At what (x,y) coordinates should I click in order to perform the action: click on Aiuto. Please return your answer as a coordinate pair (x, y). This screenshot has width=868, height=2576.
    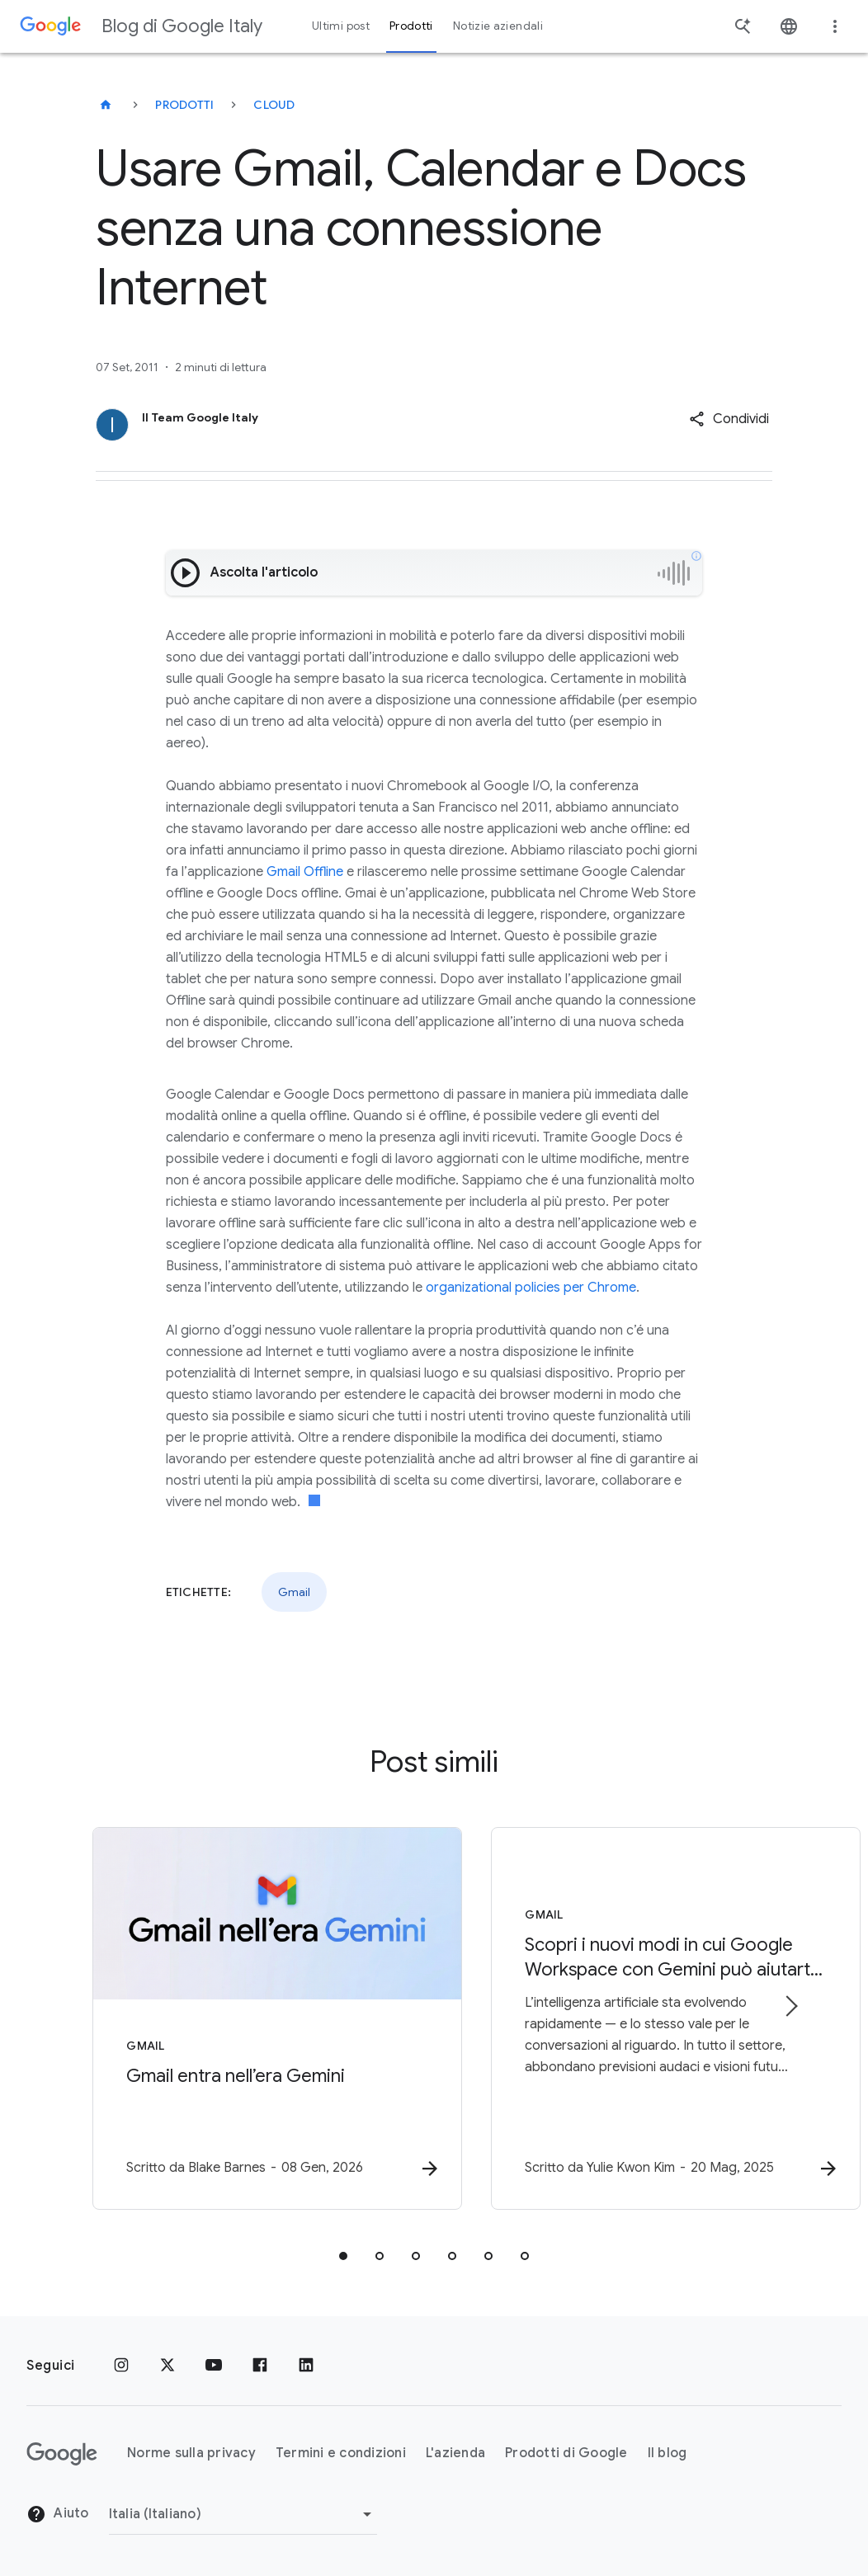
    Looking at the image, I should click on (57, 2514).